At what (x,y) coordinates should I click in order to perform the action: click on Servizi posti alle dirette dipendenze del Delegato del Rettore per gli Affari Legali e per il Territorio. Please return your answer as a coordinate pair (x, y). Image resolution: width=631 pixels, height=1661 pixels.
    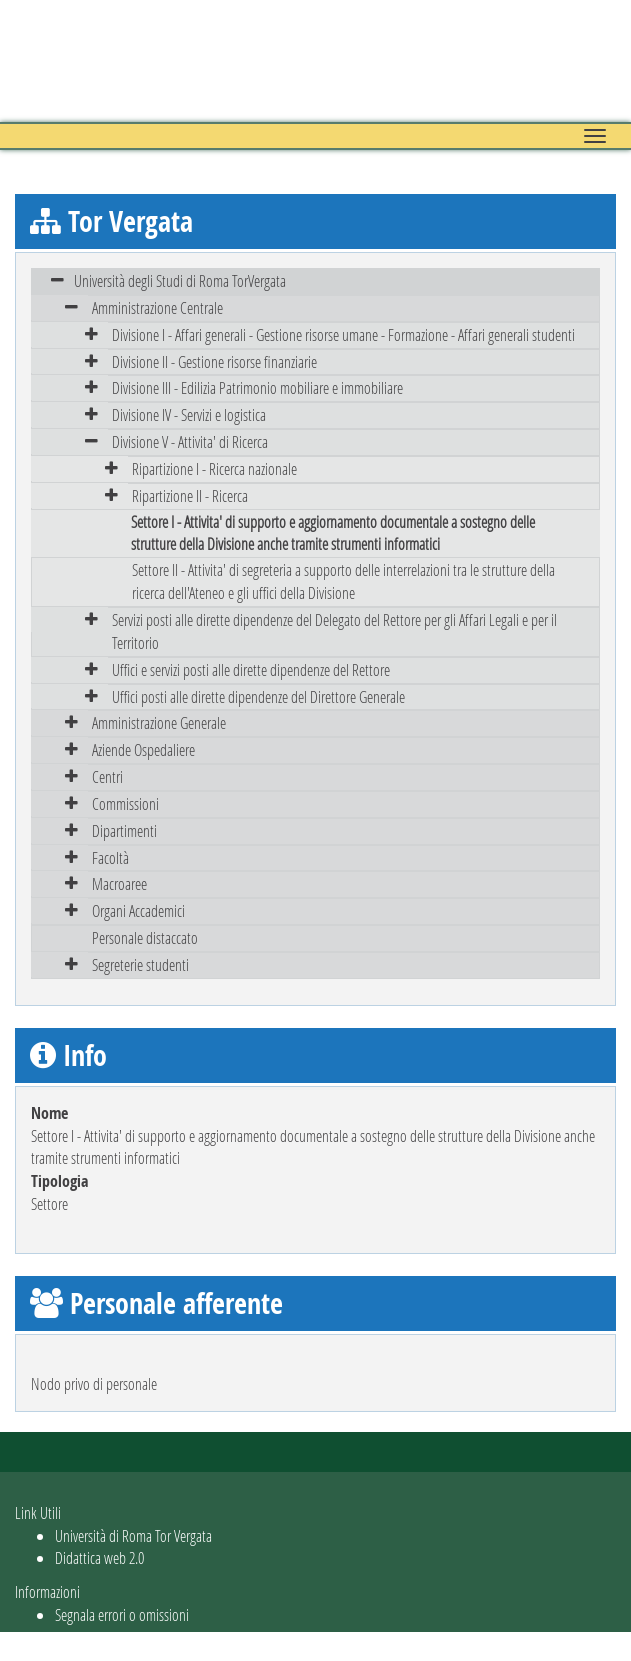
    Looking at the image, I should click on (334, 631).